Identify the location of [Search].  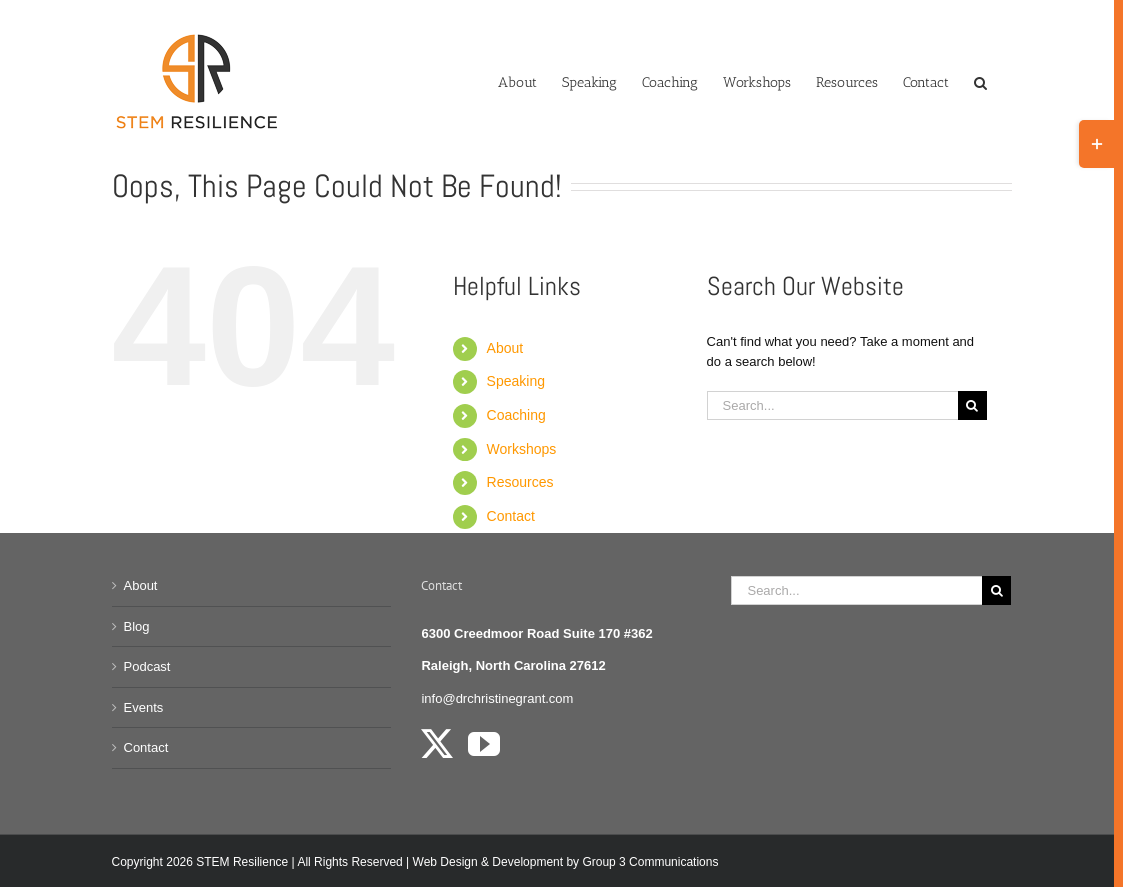
(972, 405).